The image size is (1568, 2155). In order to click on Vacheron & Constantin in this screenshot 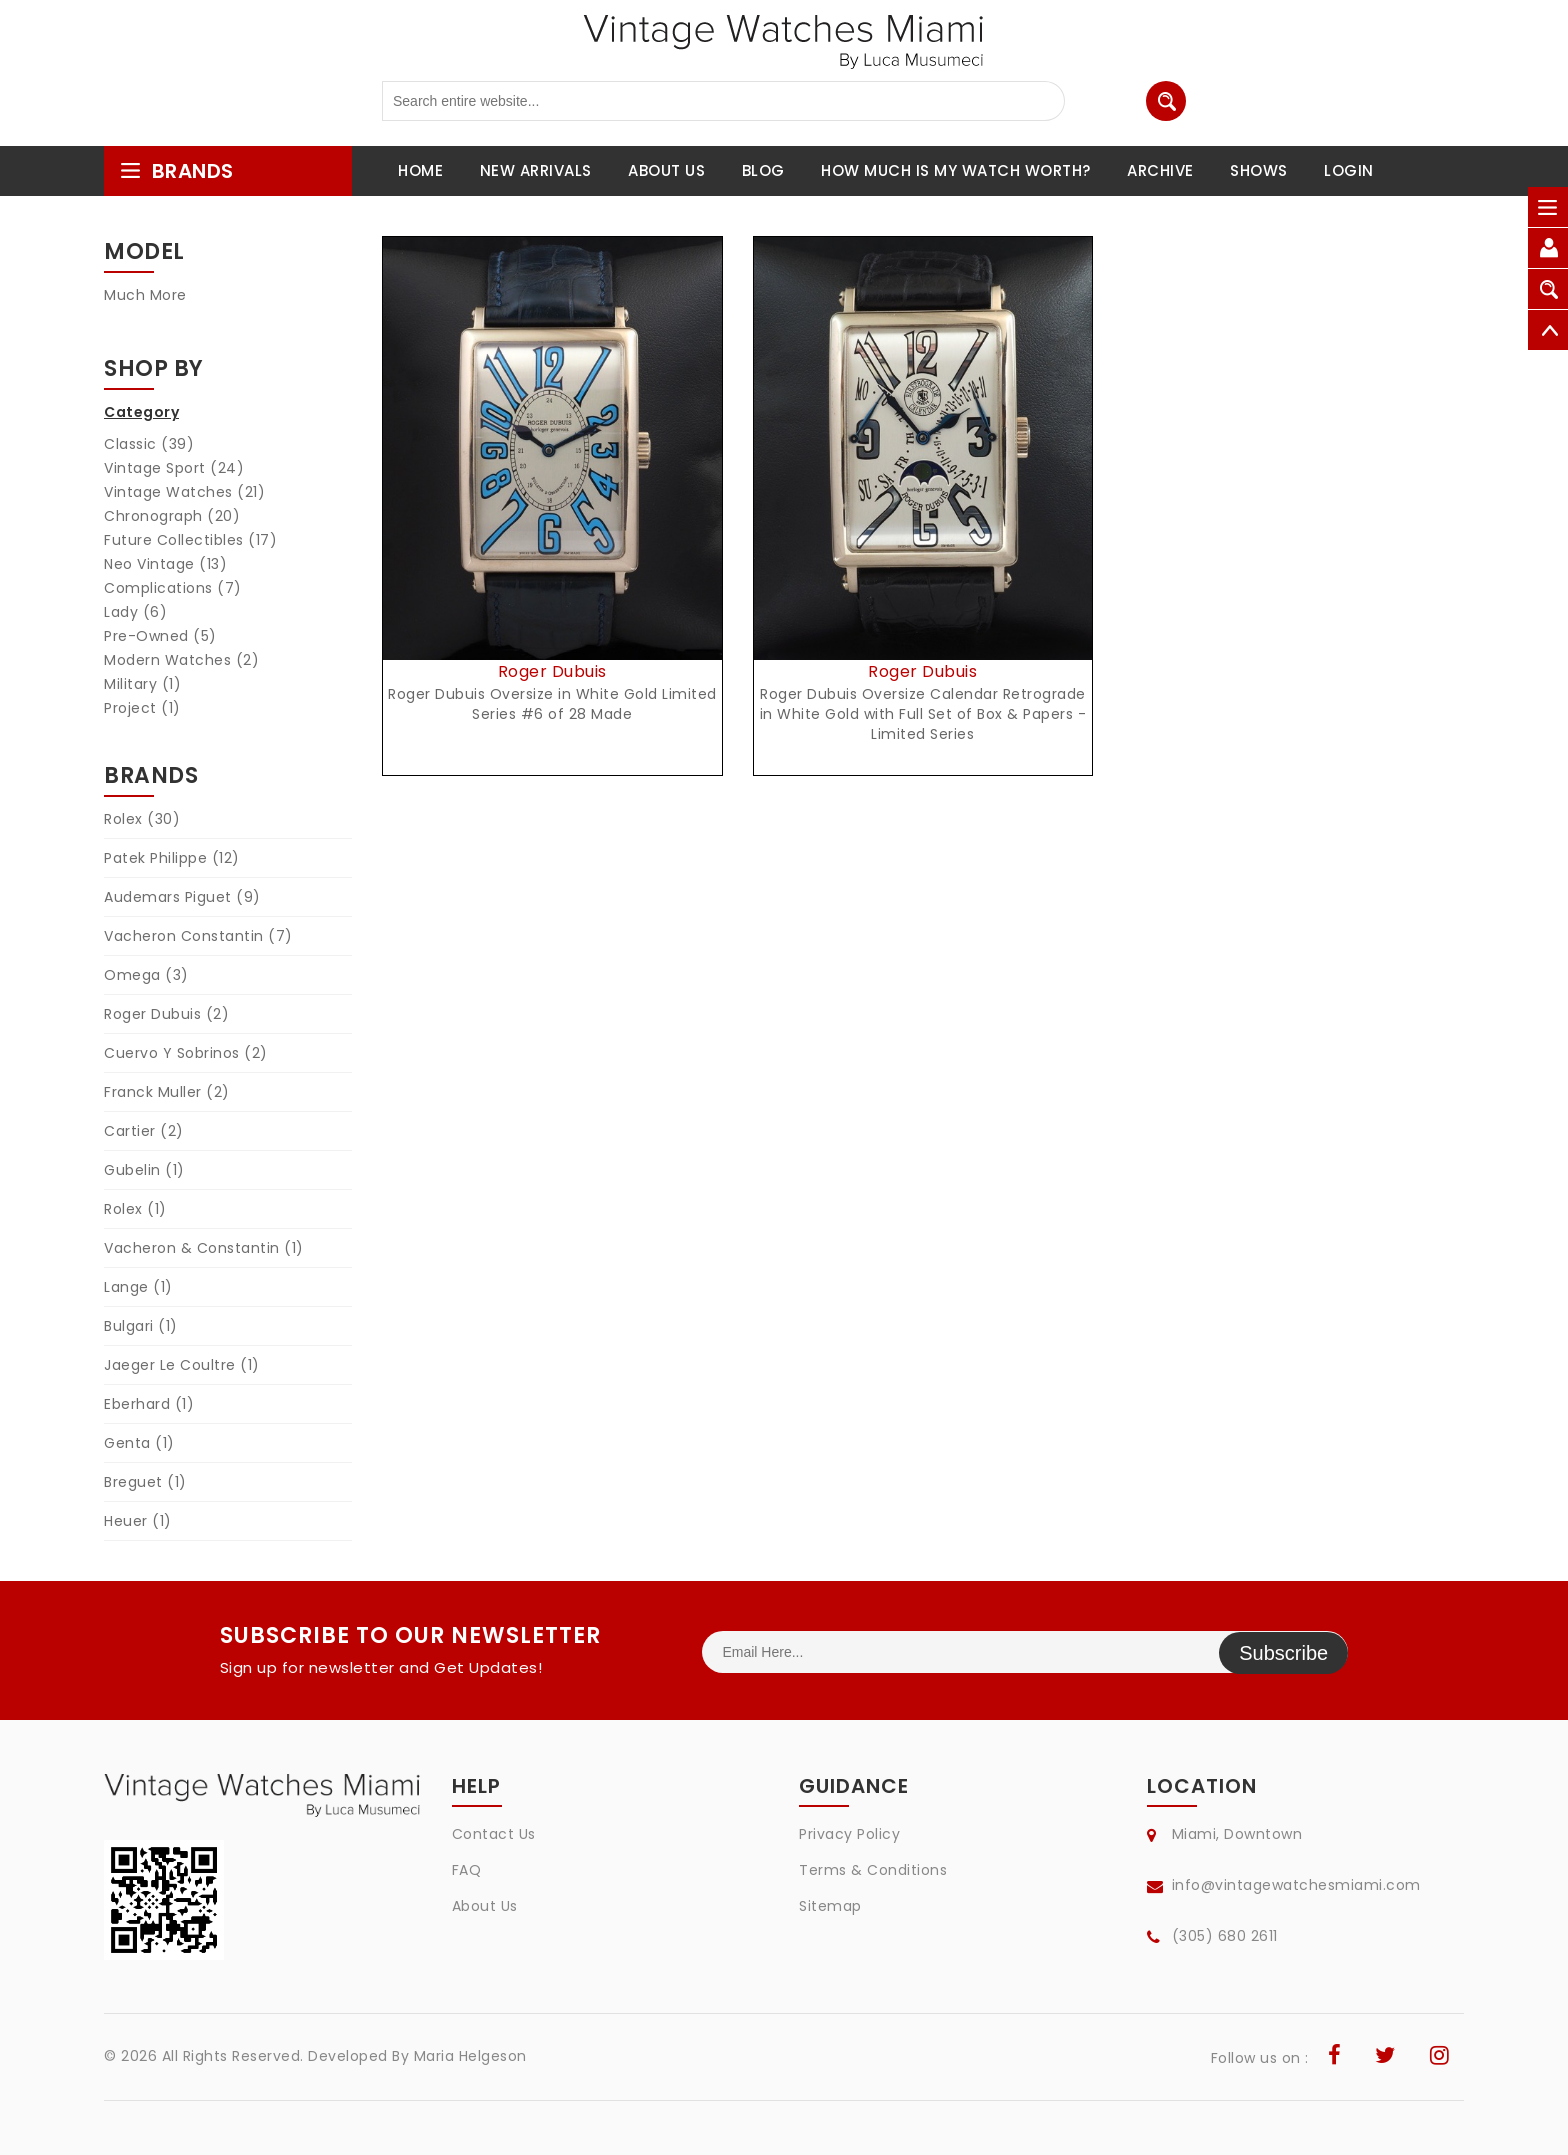, I will do `click(204, 1248)`.